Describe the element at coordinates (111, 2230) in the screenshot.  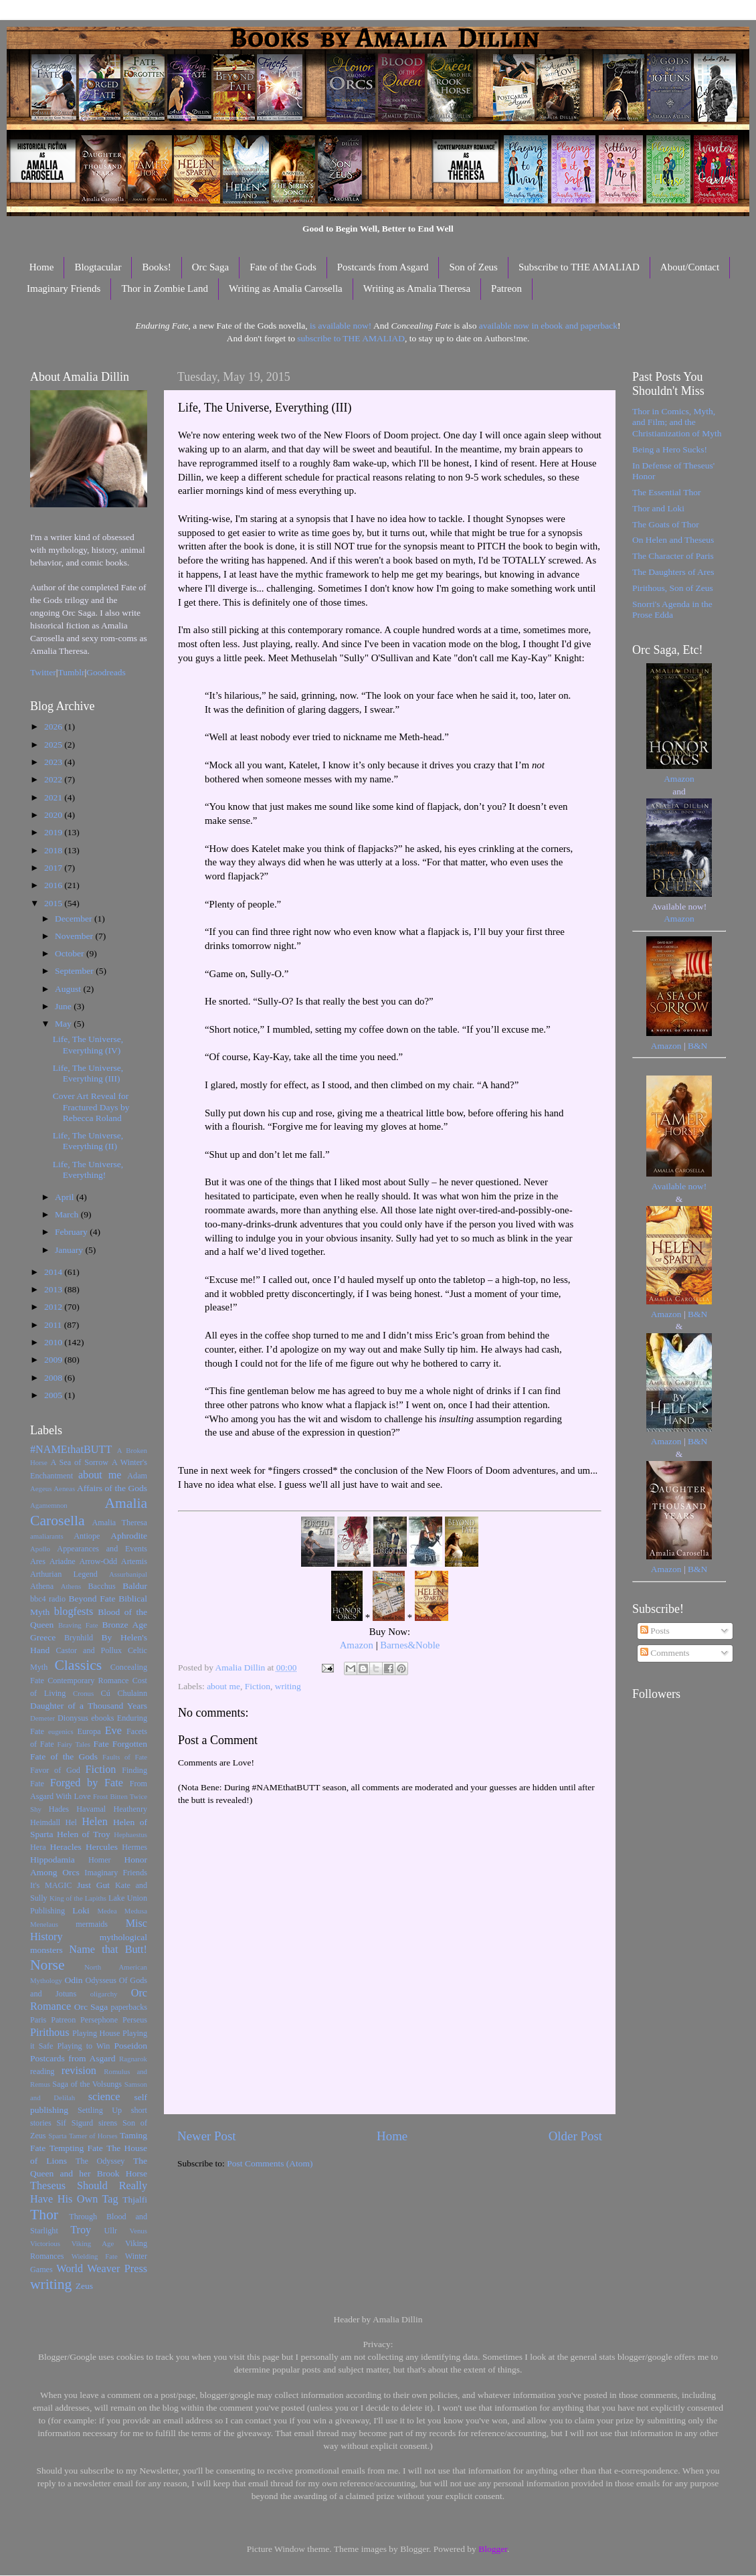
I see `Ullr` at that location.